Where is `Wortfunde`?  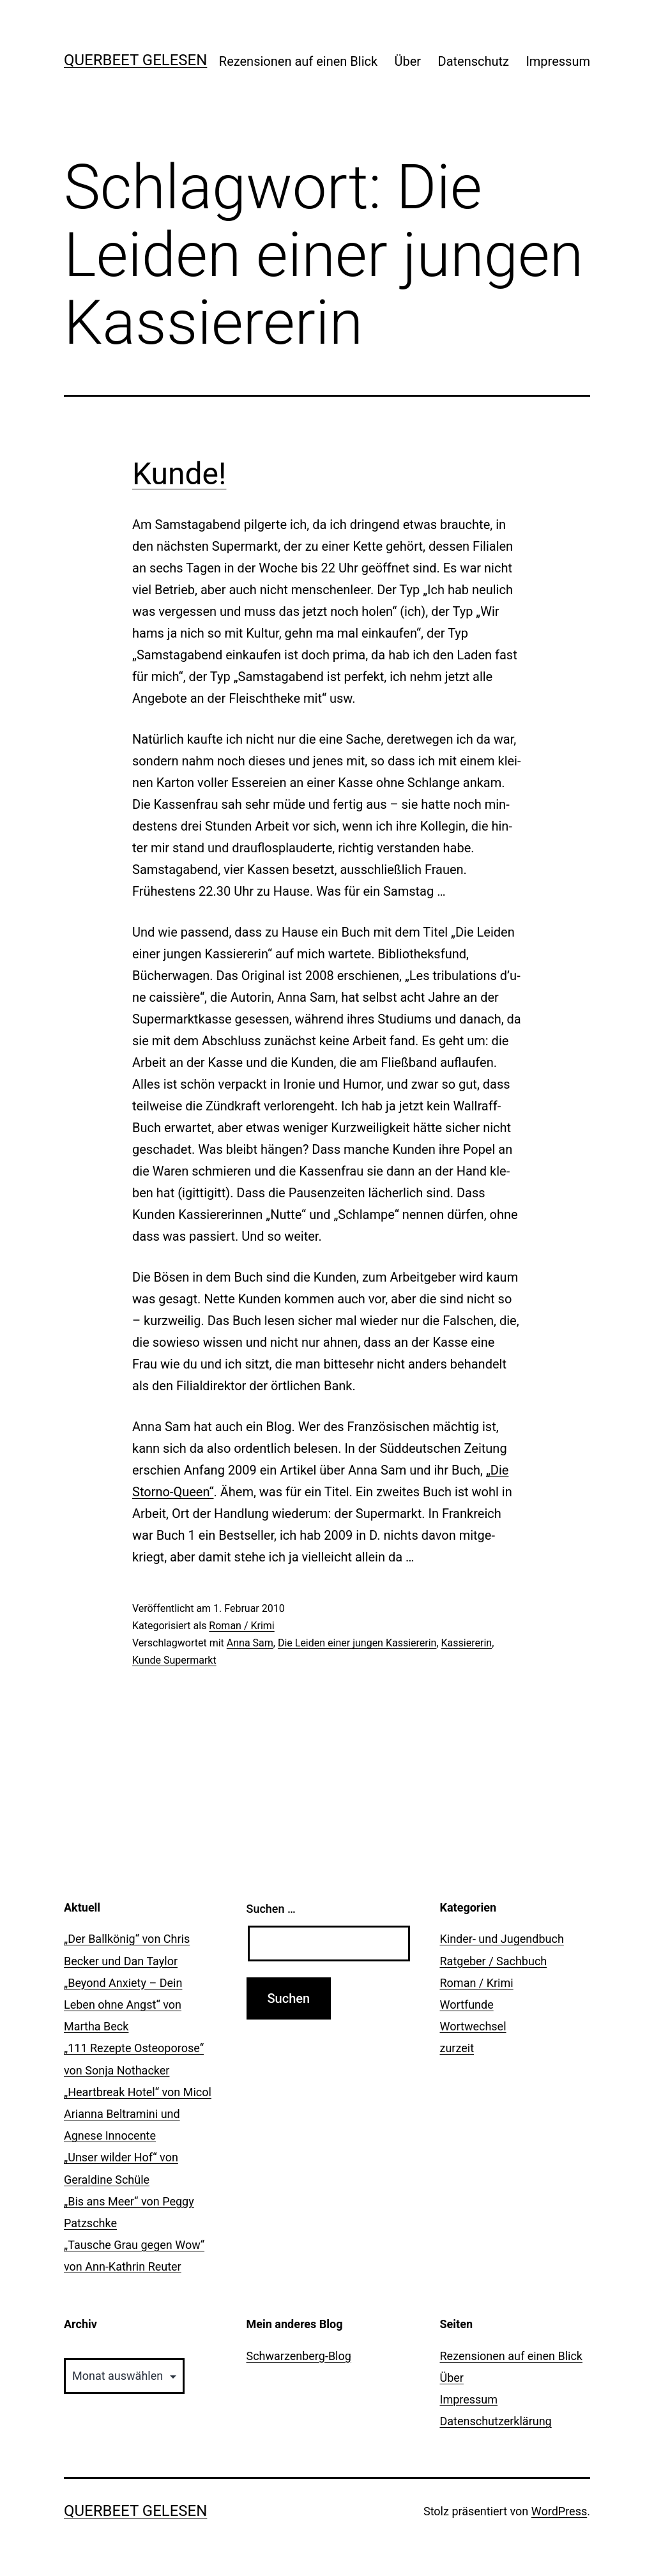
Wortfunde is located at coordinates (467, 2004).